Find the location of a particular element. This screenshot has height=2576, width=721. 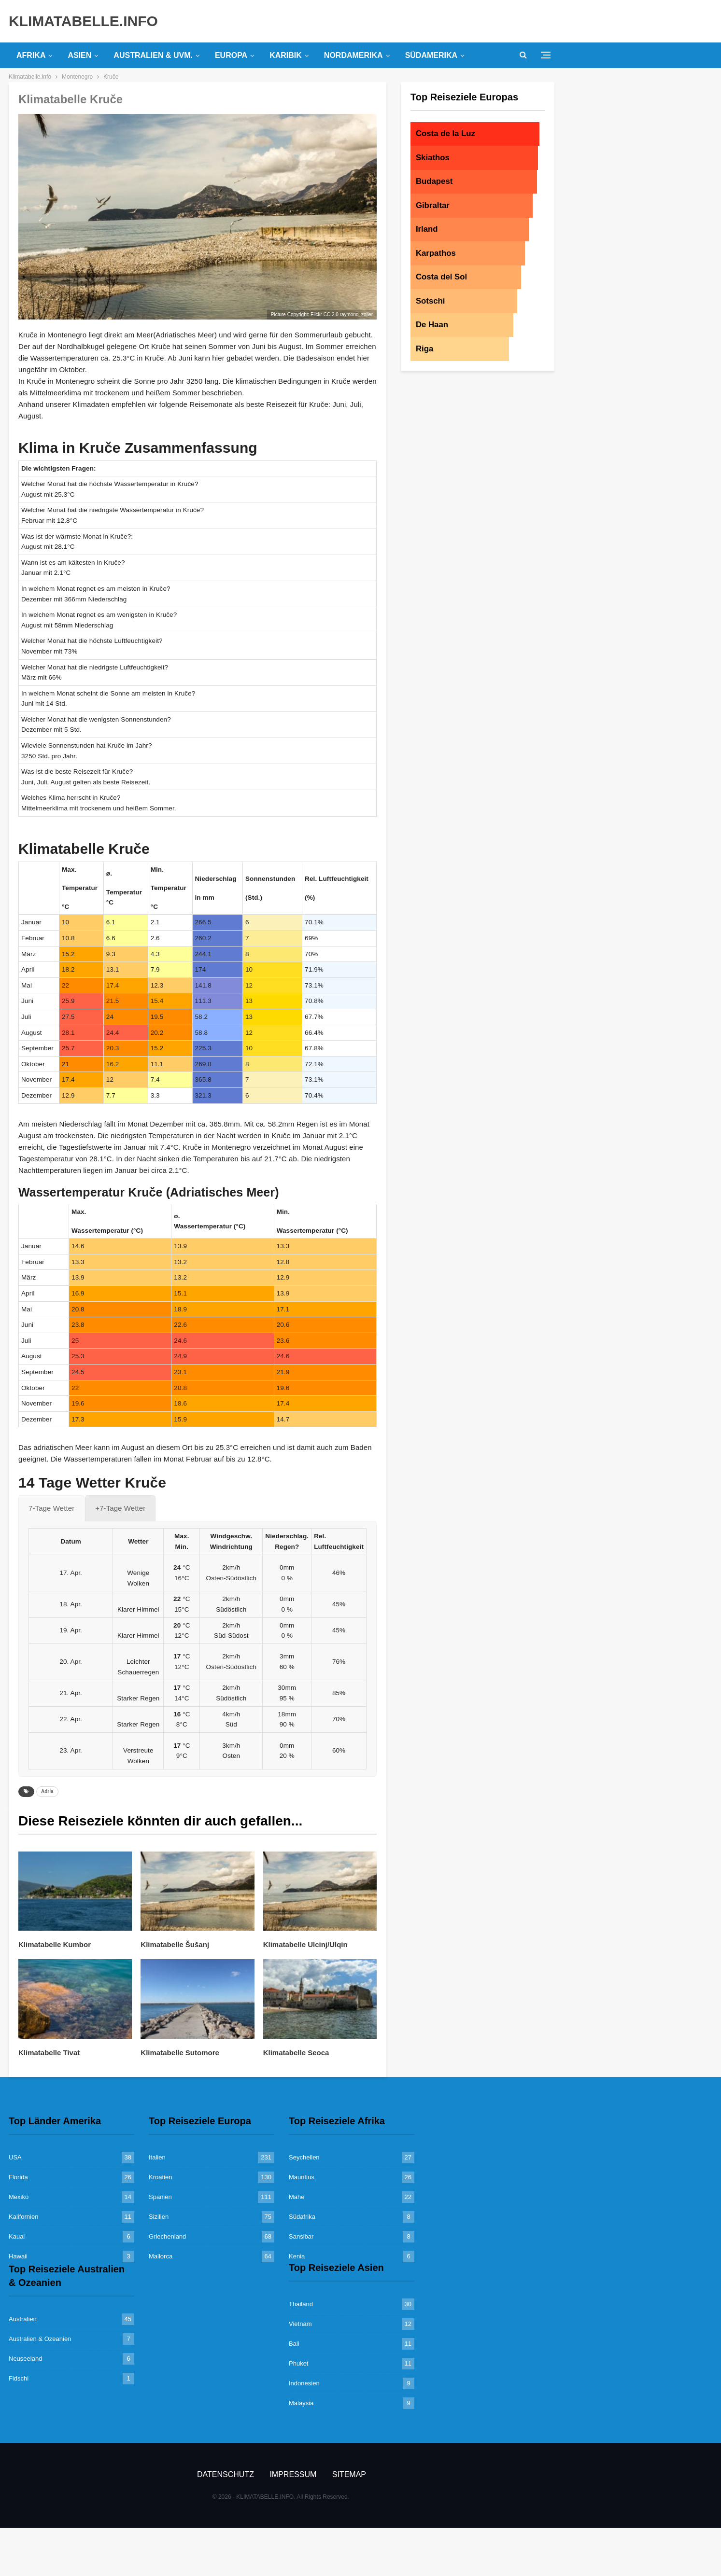

Nordamerika is located at coordinates (353, 55).